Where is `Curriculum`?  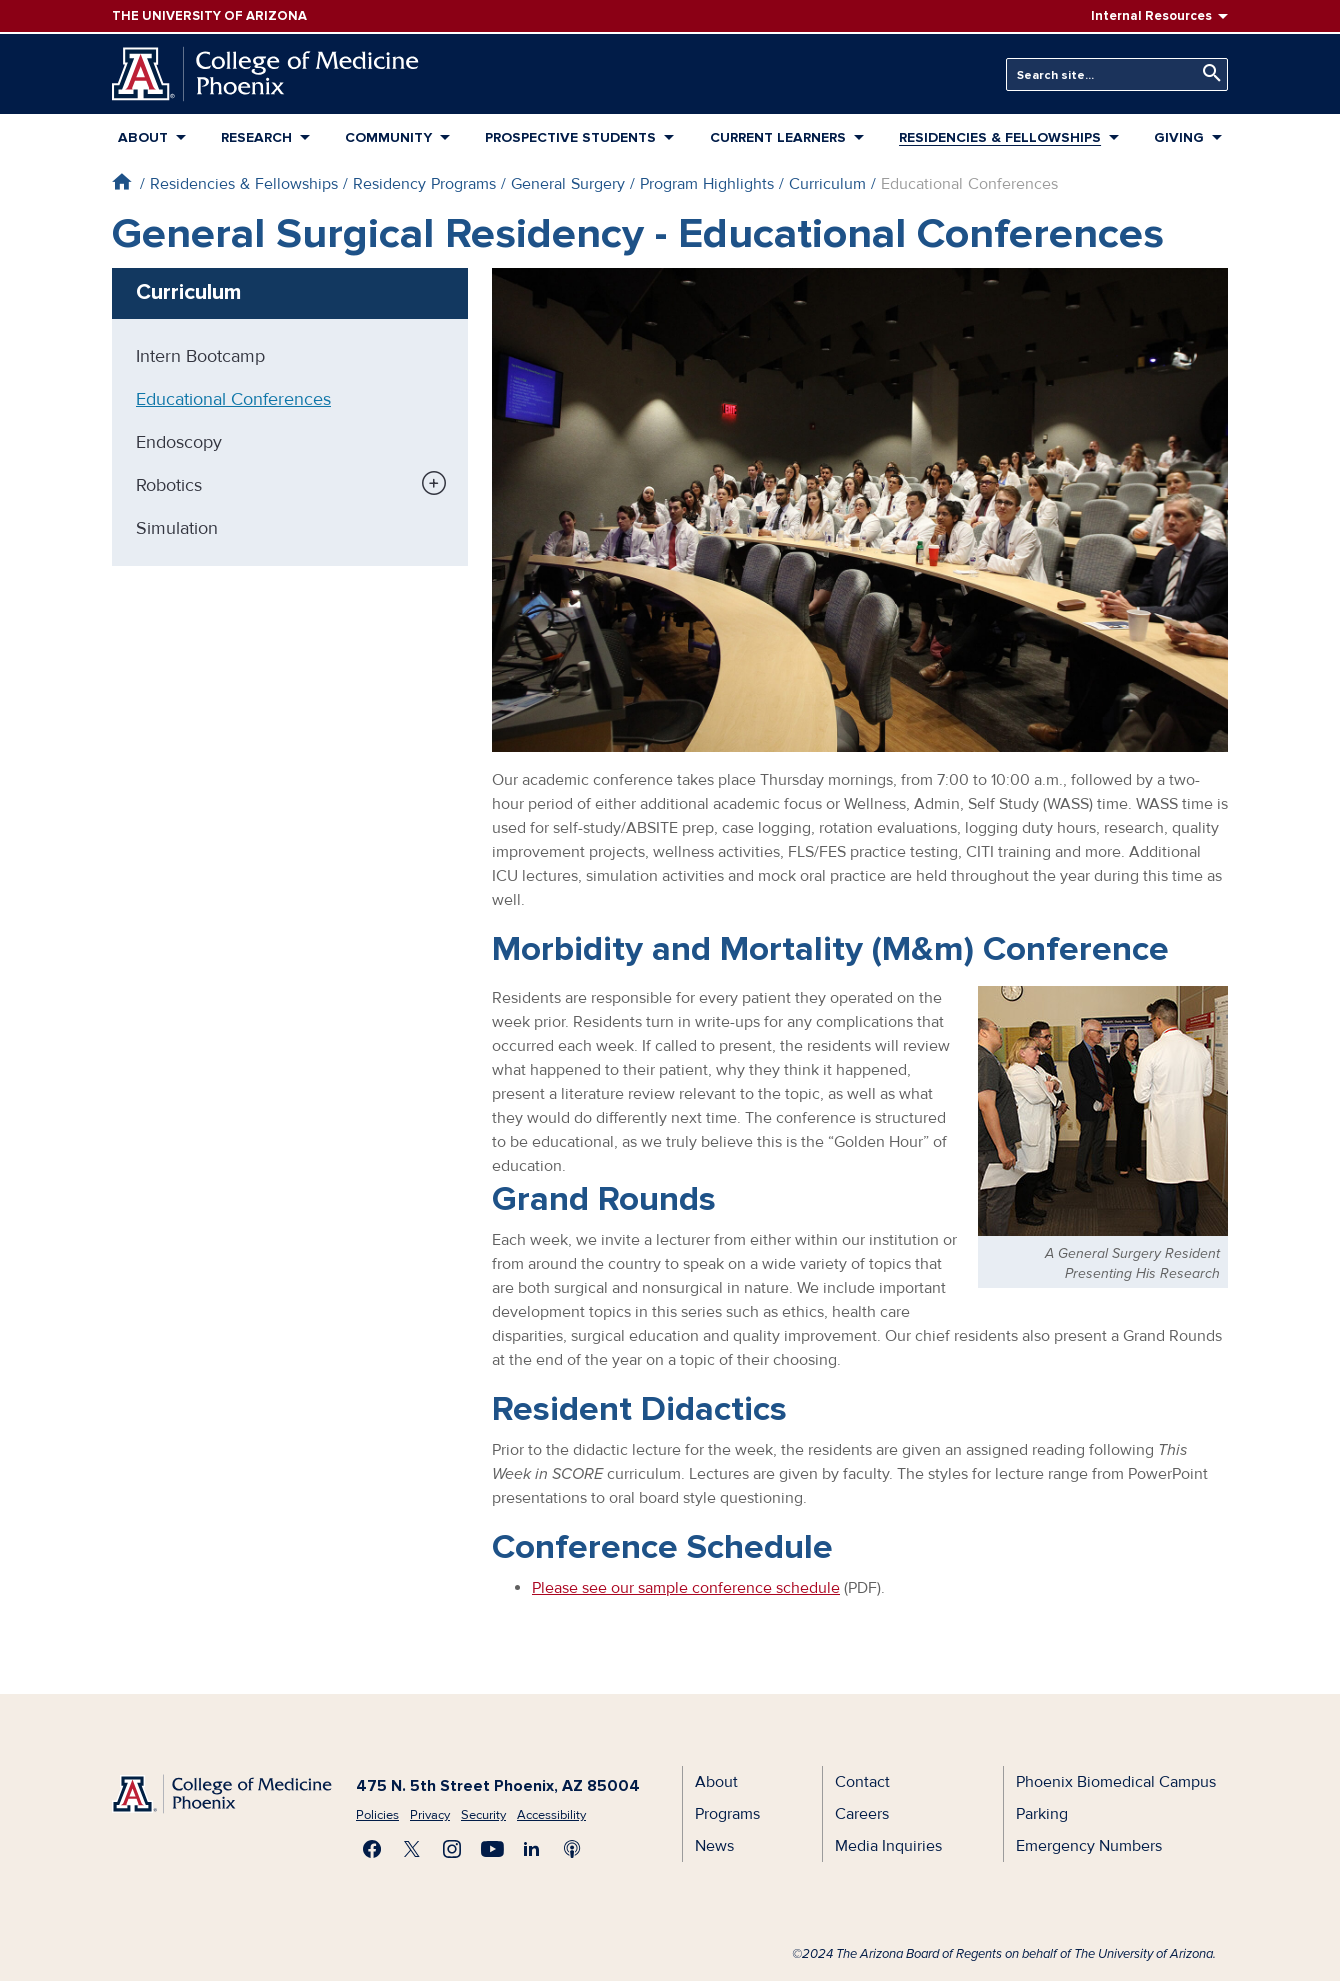
Curriculum is located at coordinates (827, 184).